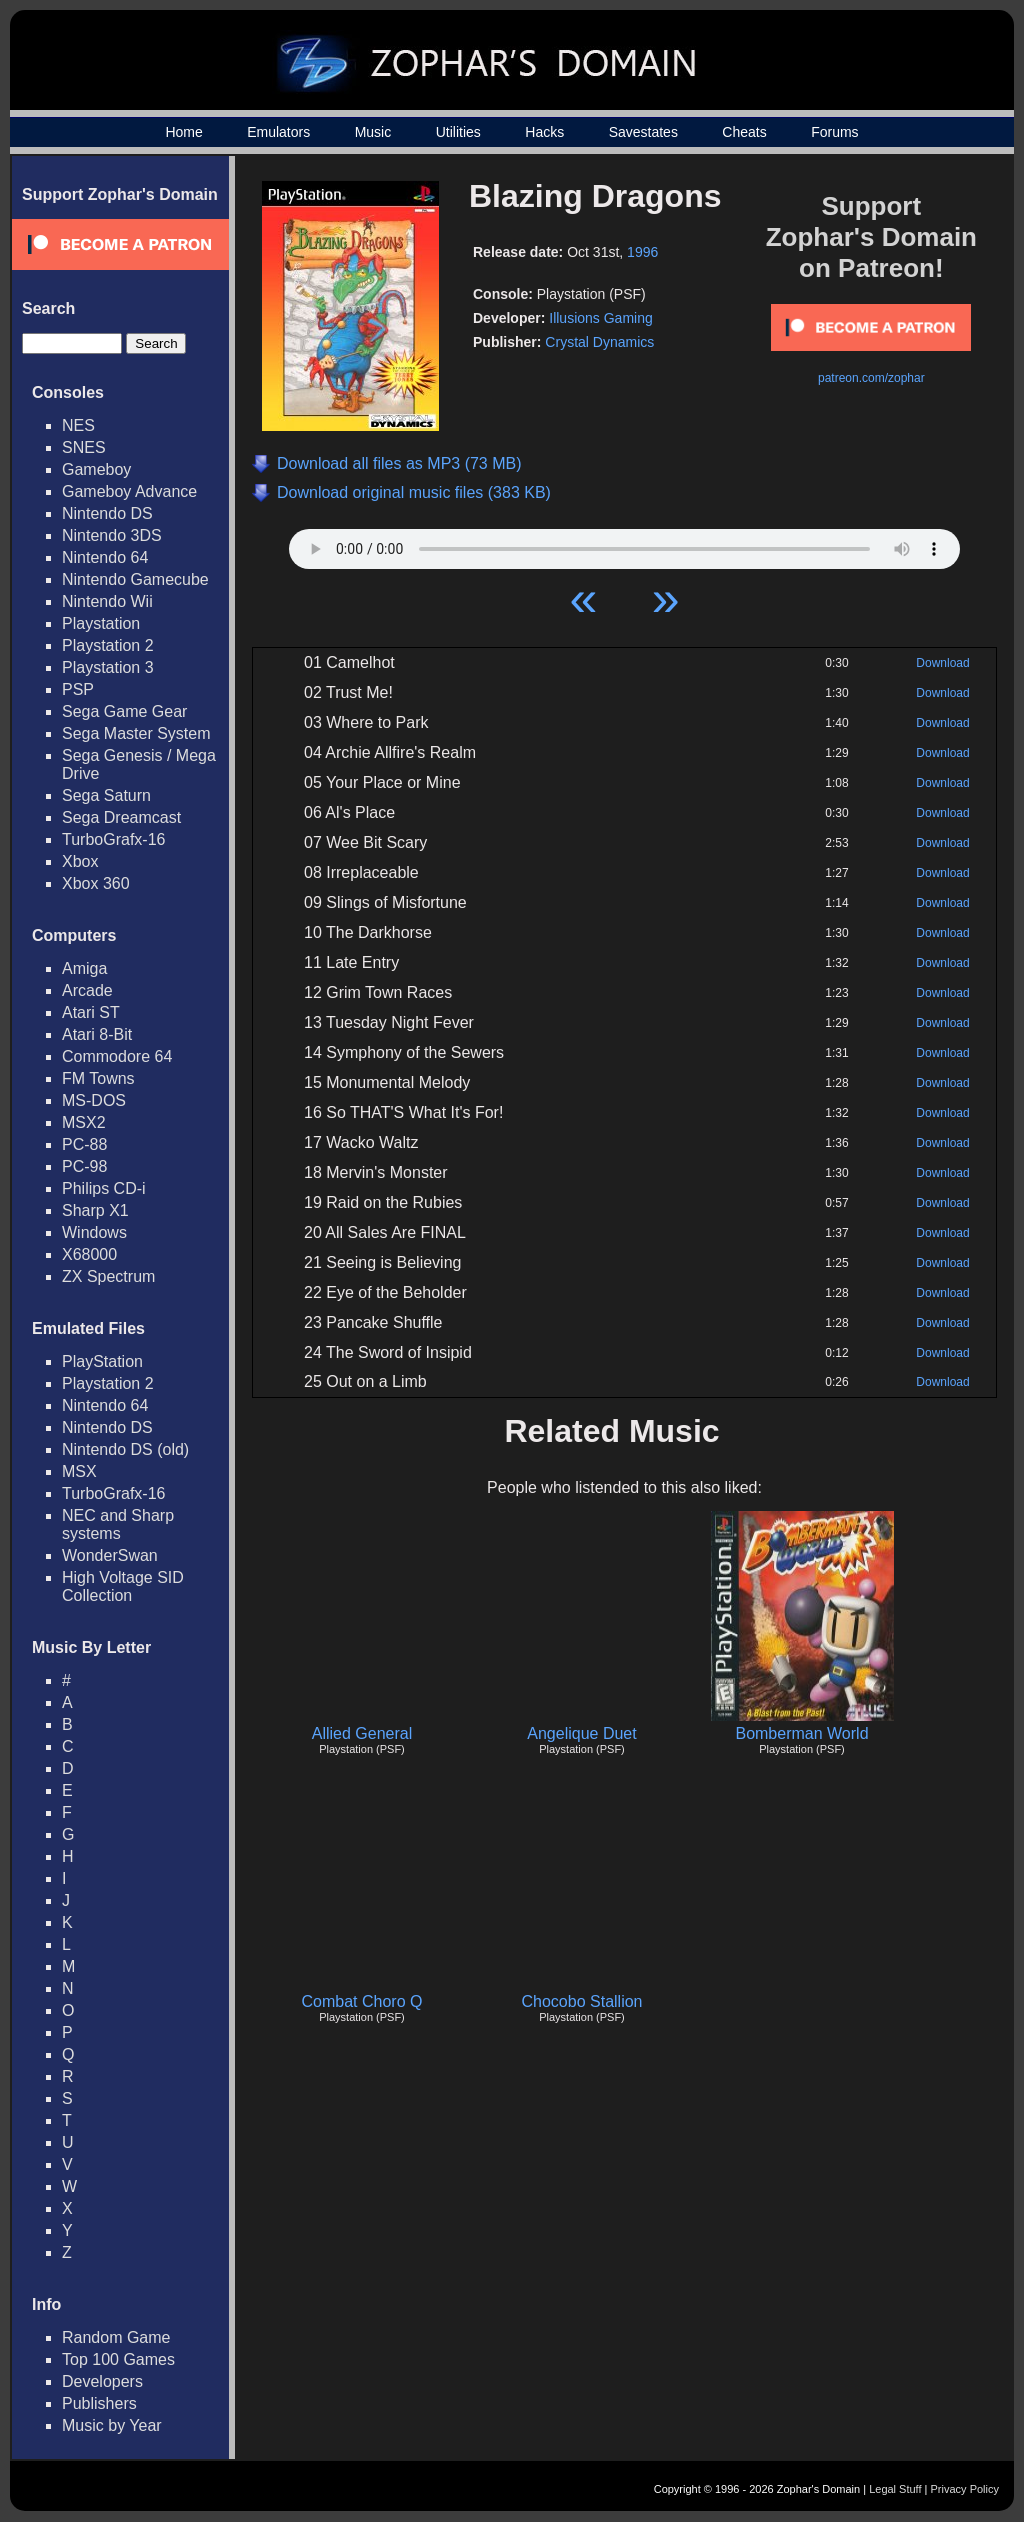 Image resolution: width=1024 pixels, height=2522 pixels. Describe the element at coordinates (96, 469) in the screenshot. I see `Gameboy` at that location.